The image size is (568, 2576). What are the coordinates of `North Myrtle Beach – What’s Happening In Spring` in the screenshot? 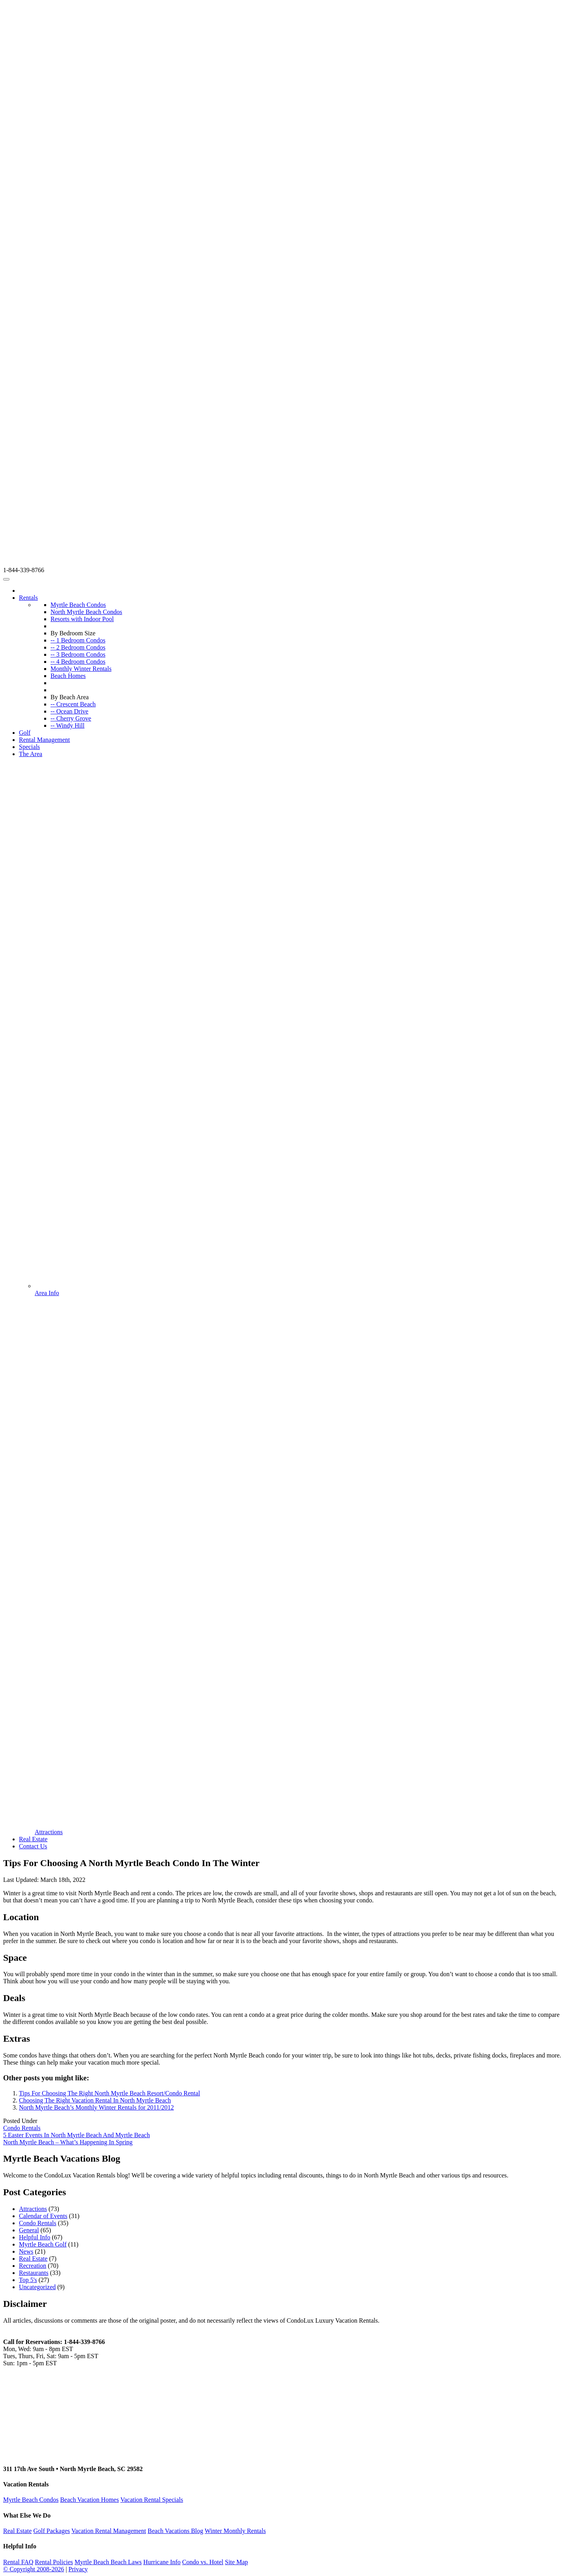 It's located at (68, 2142).